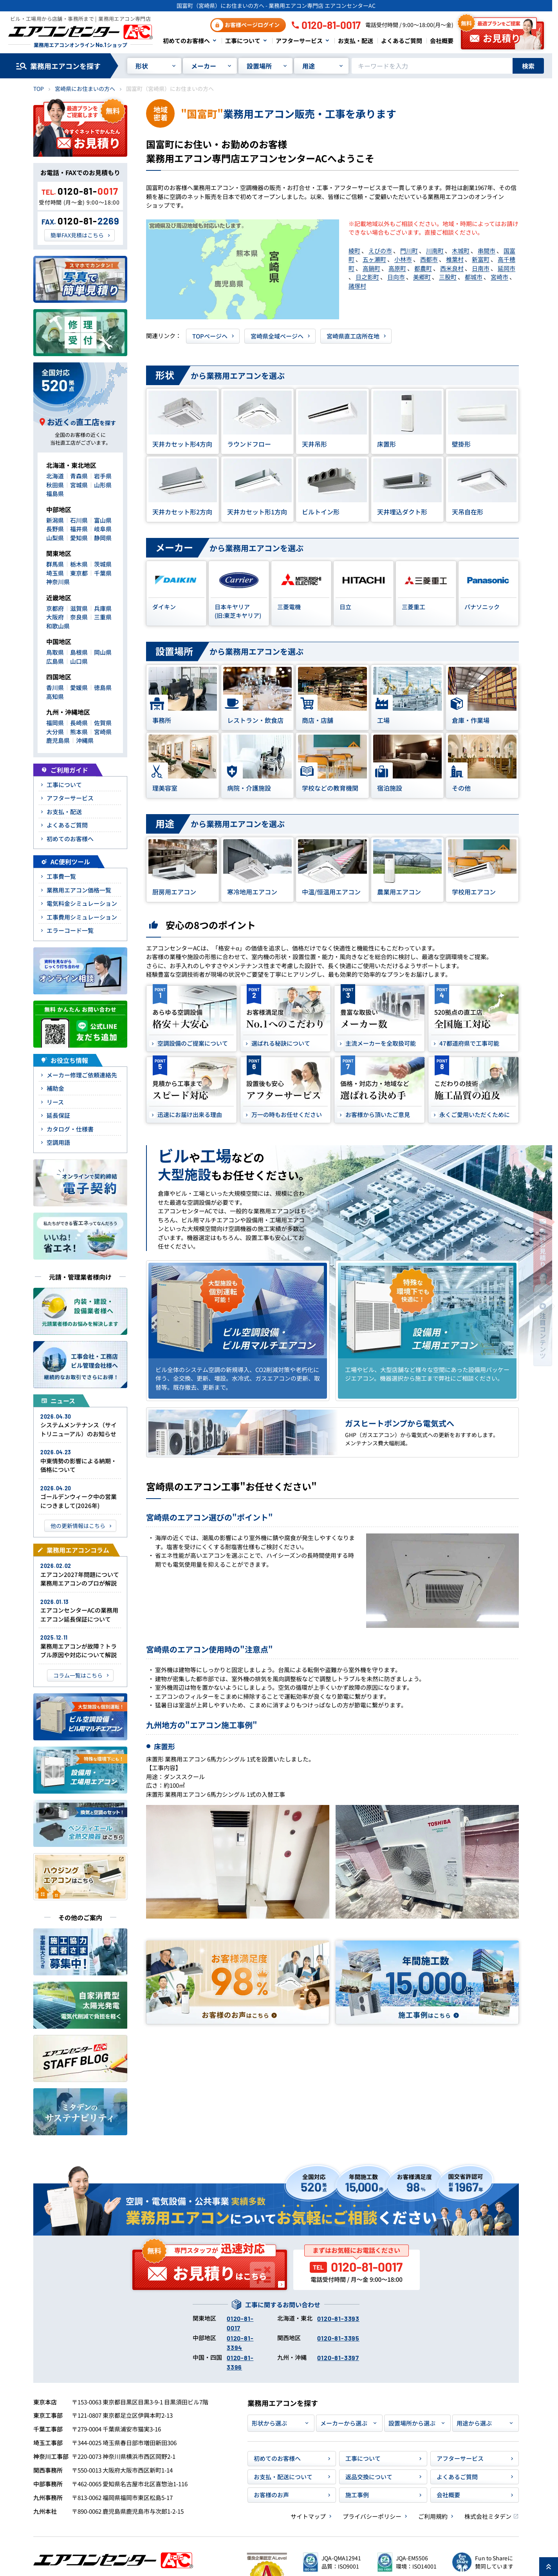  I want to click on 熊本県, so click(79, 732).